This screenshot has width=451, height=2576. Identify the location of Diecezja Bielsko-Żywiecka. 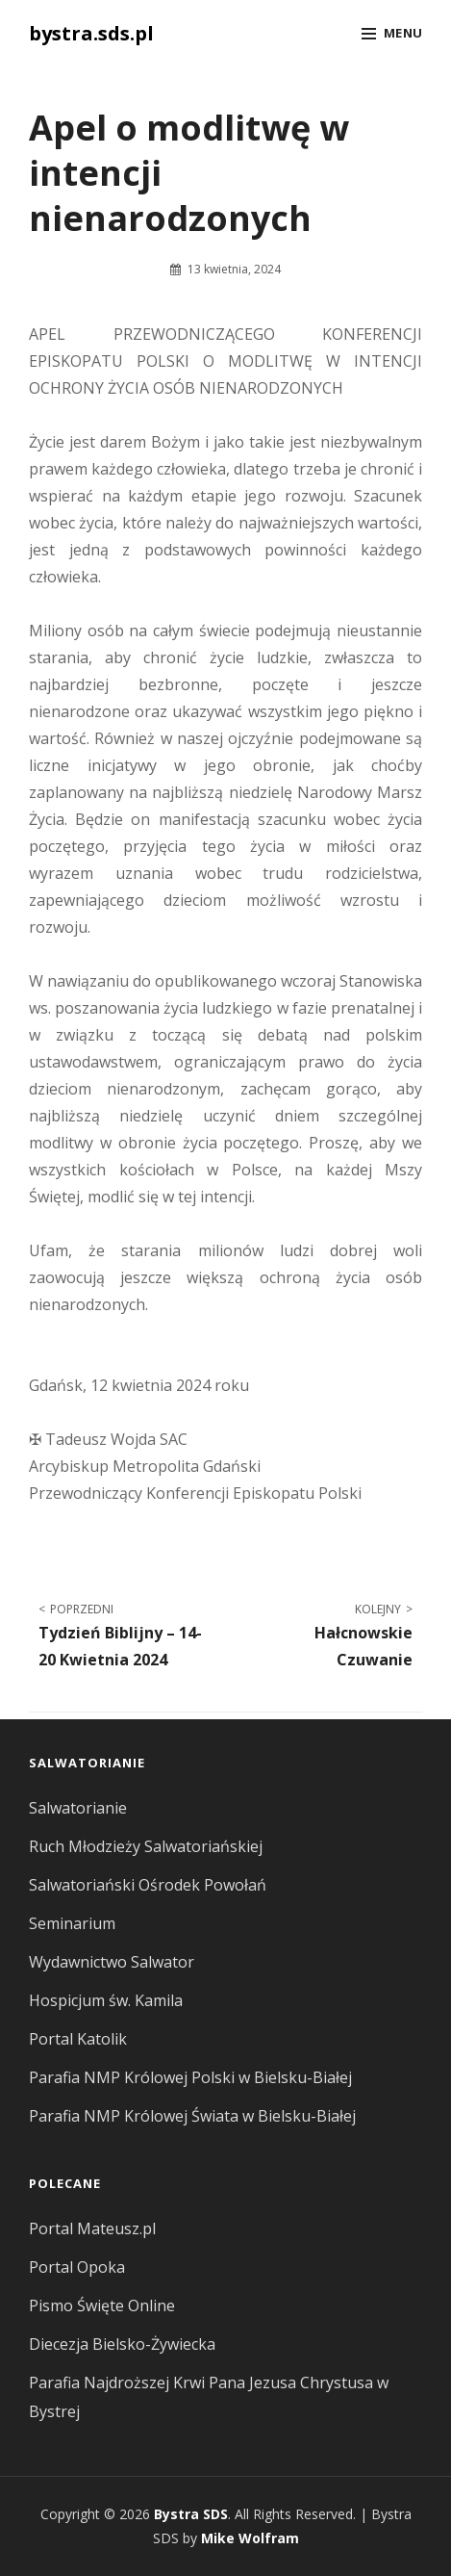
(122, 2344).